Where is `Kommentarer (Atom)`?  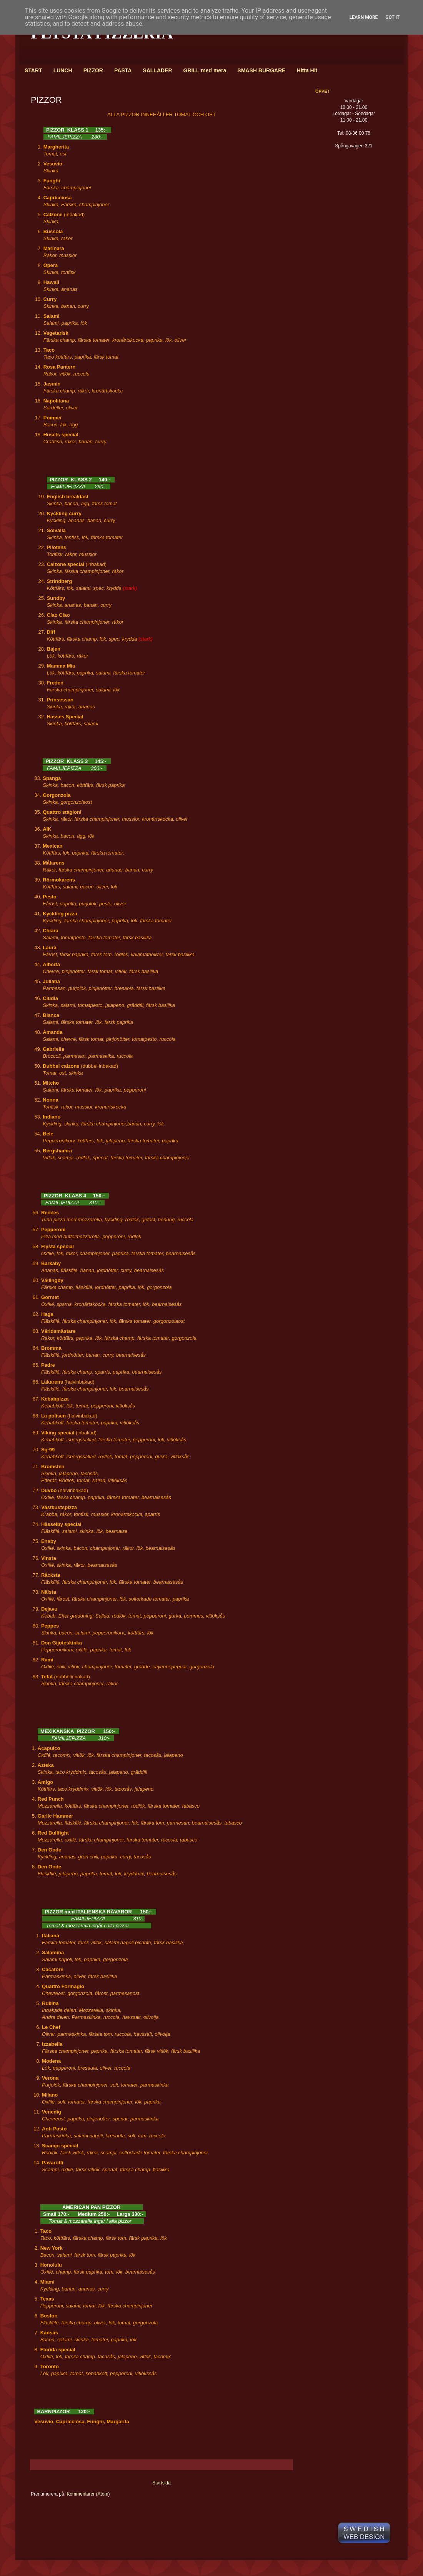 Kommentarer (Atom) is located at coordinates (88, 2494).